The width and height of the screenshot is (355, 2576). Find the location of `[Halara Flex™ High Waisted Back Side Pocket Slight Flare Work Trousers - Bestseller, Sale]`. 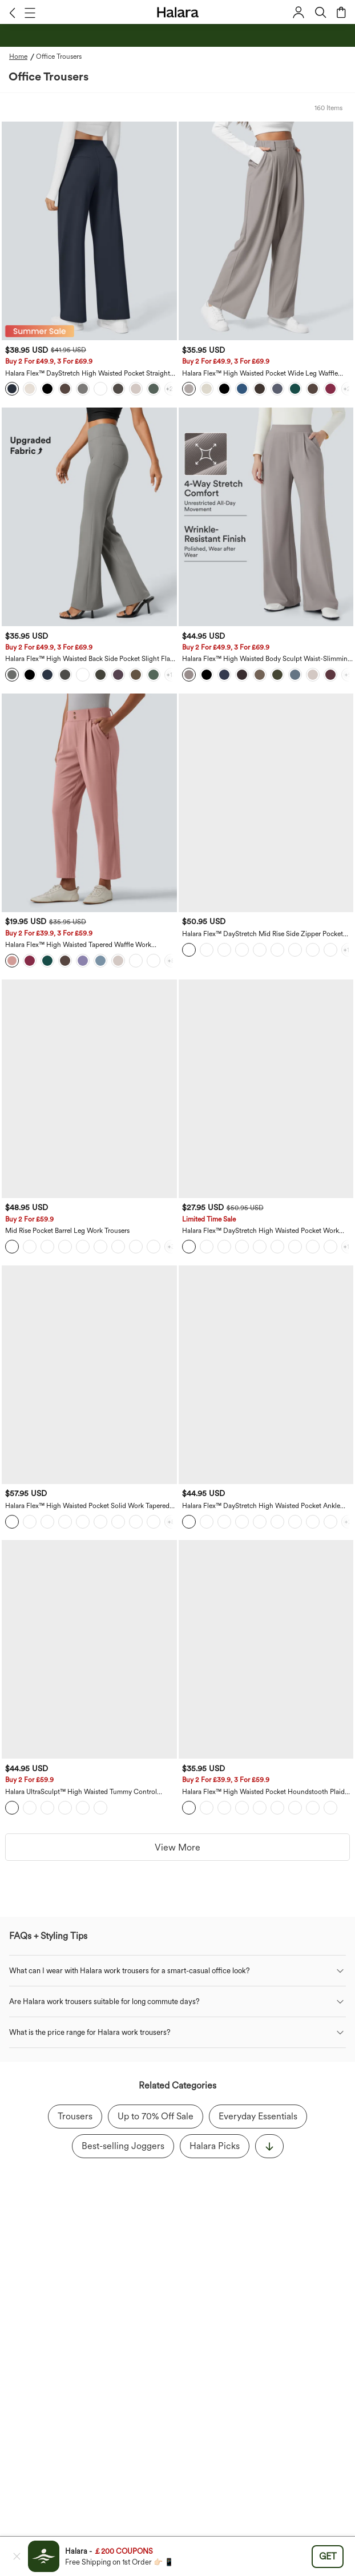

[Halara Flex™ High Waisted Back Side Pocket Slight Flare Work Trousers - Bestseller, Sale] is located at coordinates (89, 517).